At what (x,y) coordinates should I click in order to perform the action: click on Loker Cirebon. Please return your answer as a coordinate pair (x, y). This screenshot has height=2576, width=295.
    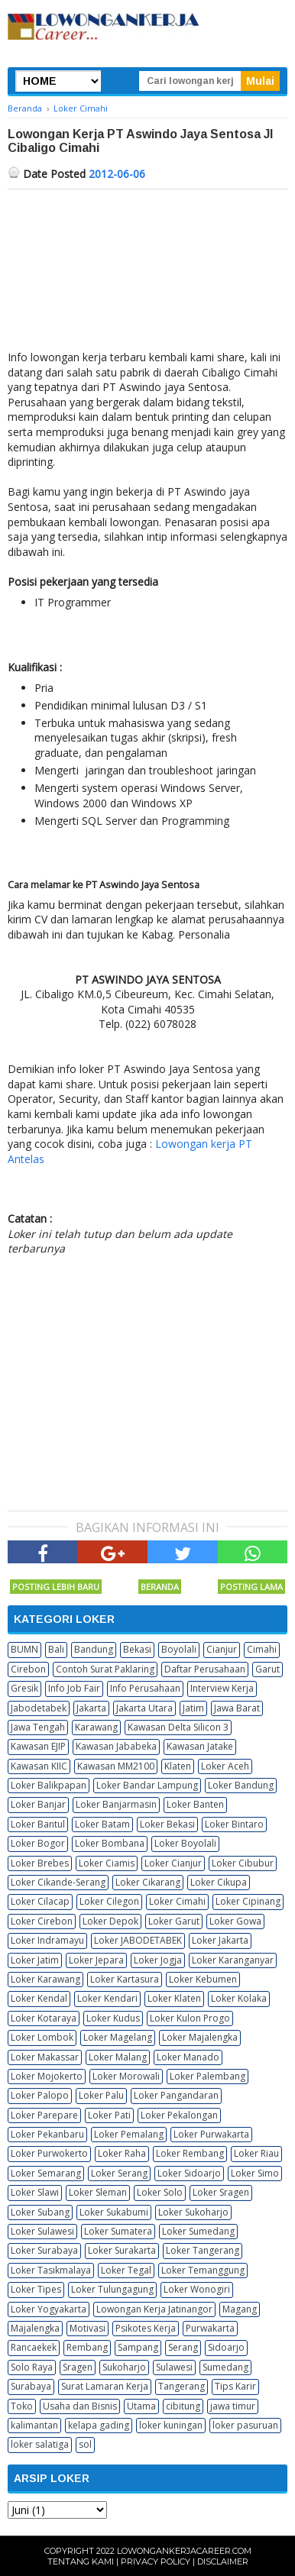
    Looking at the image, I should click on (42, 1921).